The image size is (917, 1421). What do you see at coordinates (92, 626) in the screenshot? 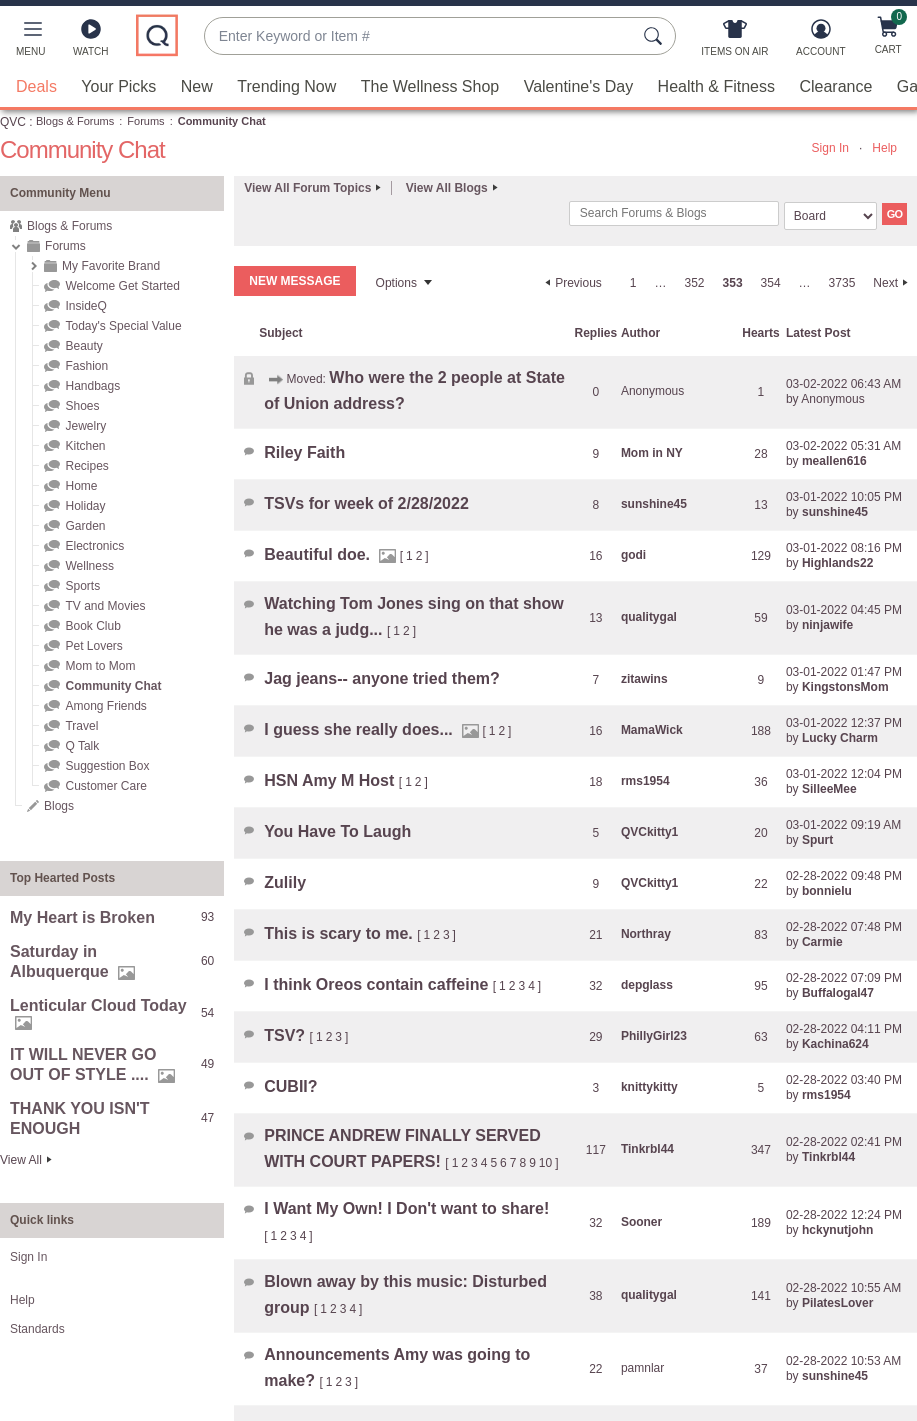
I see `Book Club` at bounding box center [92, 626].